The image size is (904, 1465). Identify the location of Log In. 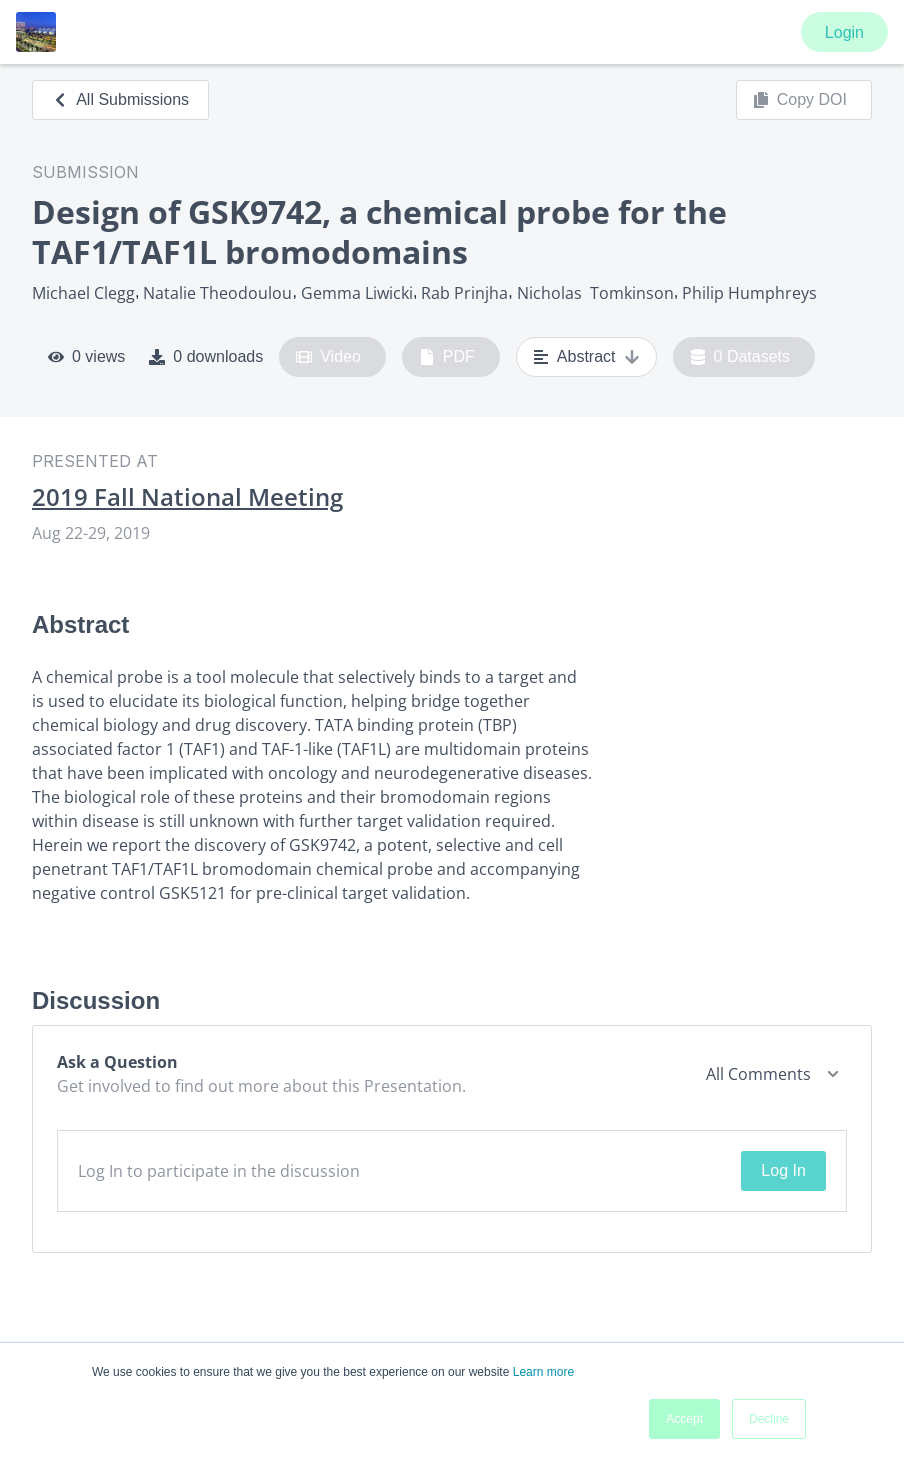
(783, 1170).